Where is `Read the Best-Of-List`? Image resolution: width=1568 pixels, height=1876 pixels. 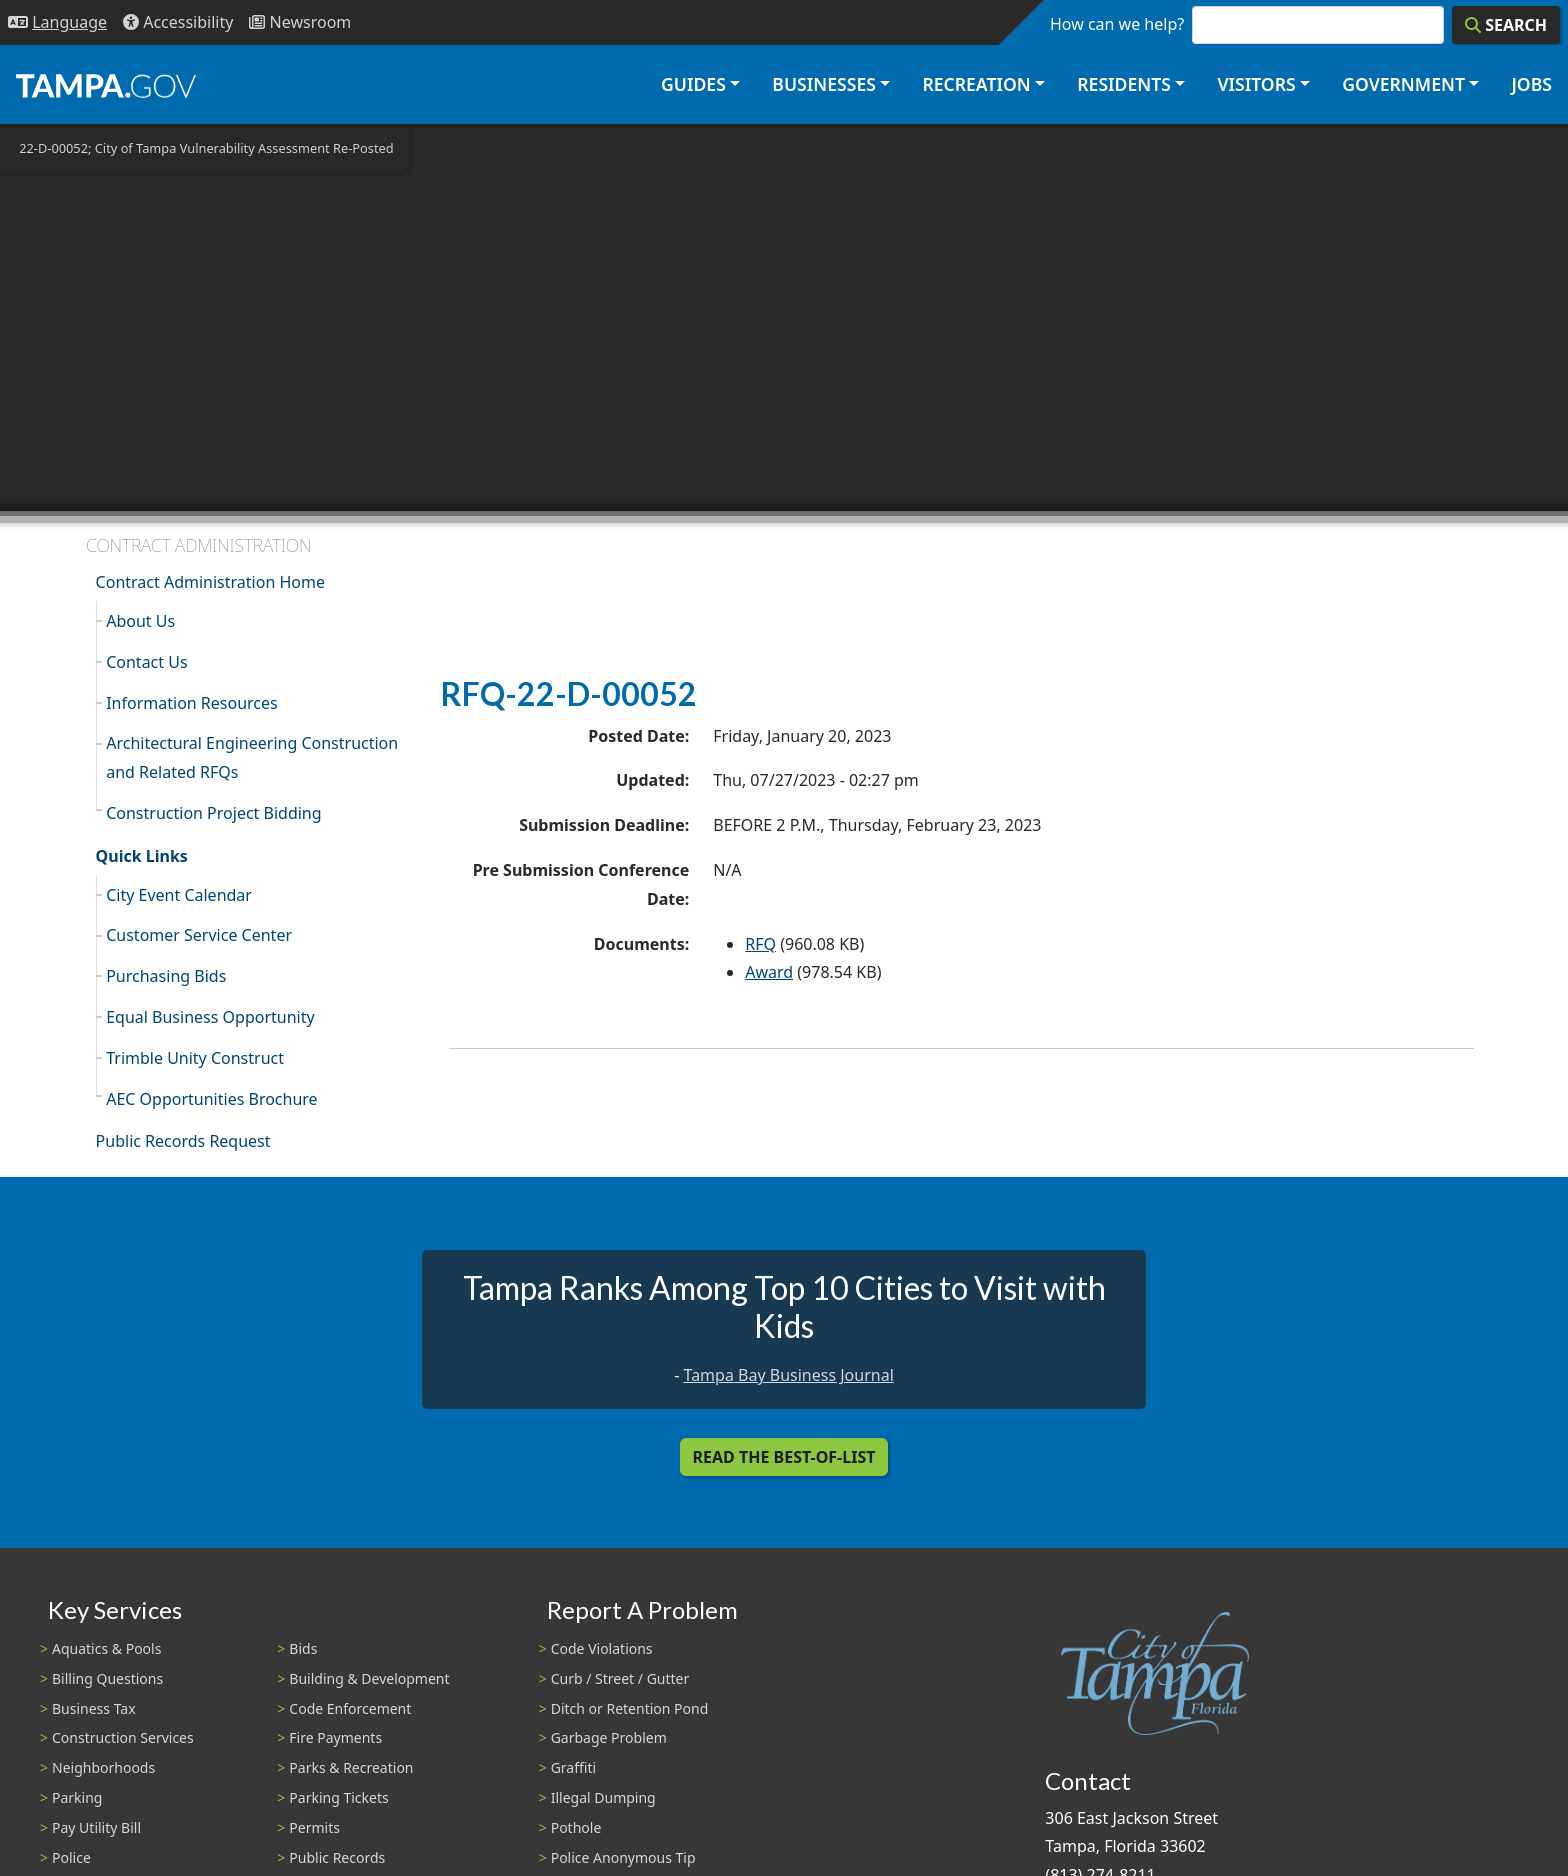 Read the Best-Of-List is located at coordinates (784, 1457).